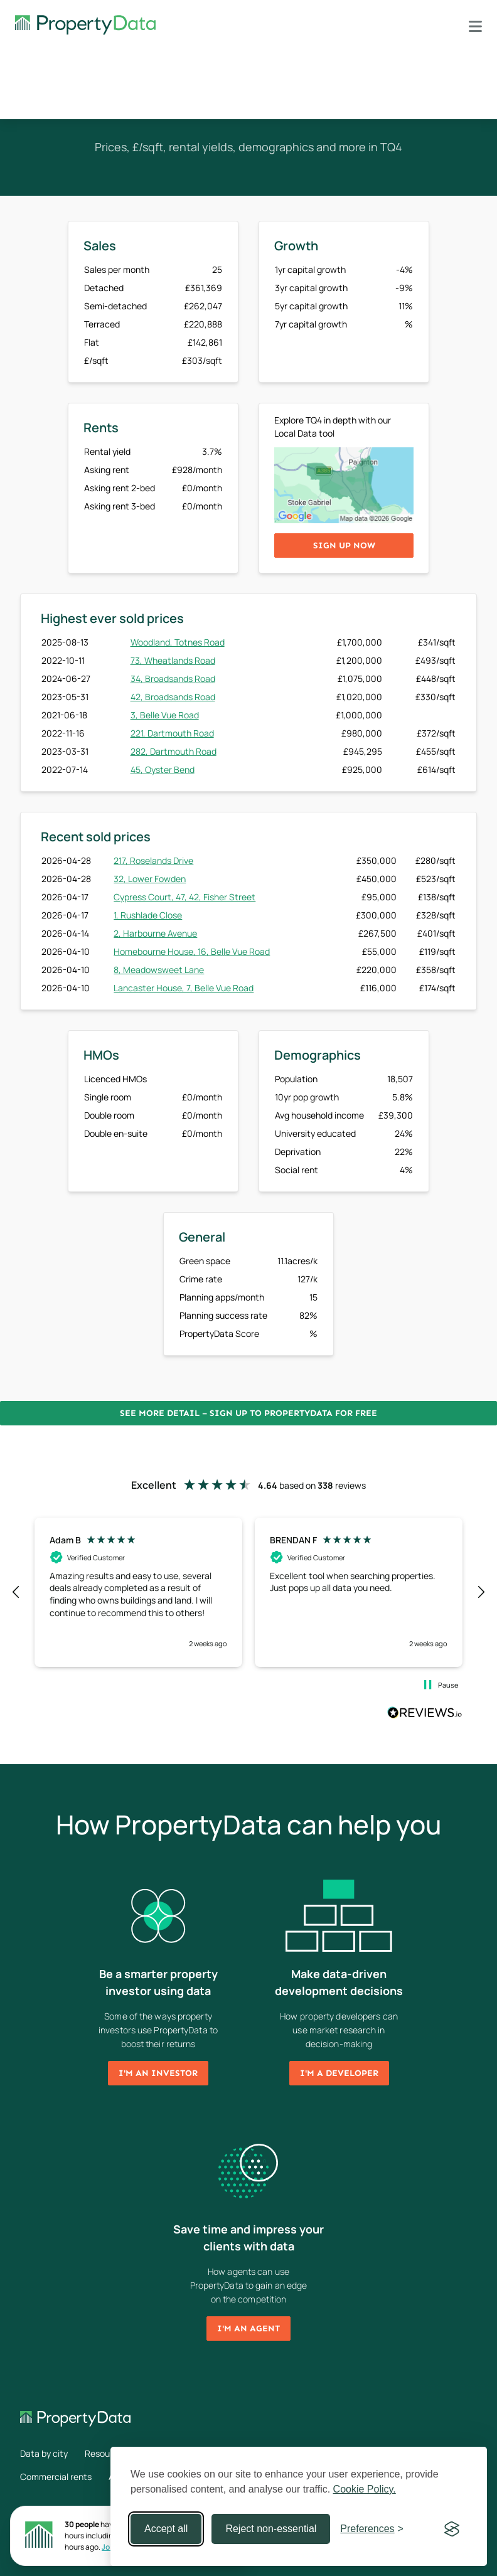 Image resolution: width=497 pixels, height=2576 pixels. What do you see at coordinates (56, 2477) in the screenshot?
I see `Commercial rents` at bounding box center [56, 2477].